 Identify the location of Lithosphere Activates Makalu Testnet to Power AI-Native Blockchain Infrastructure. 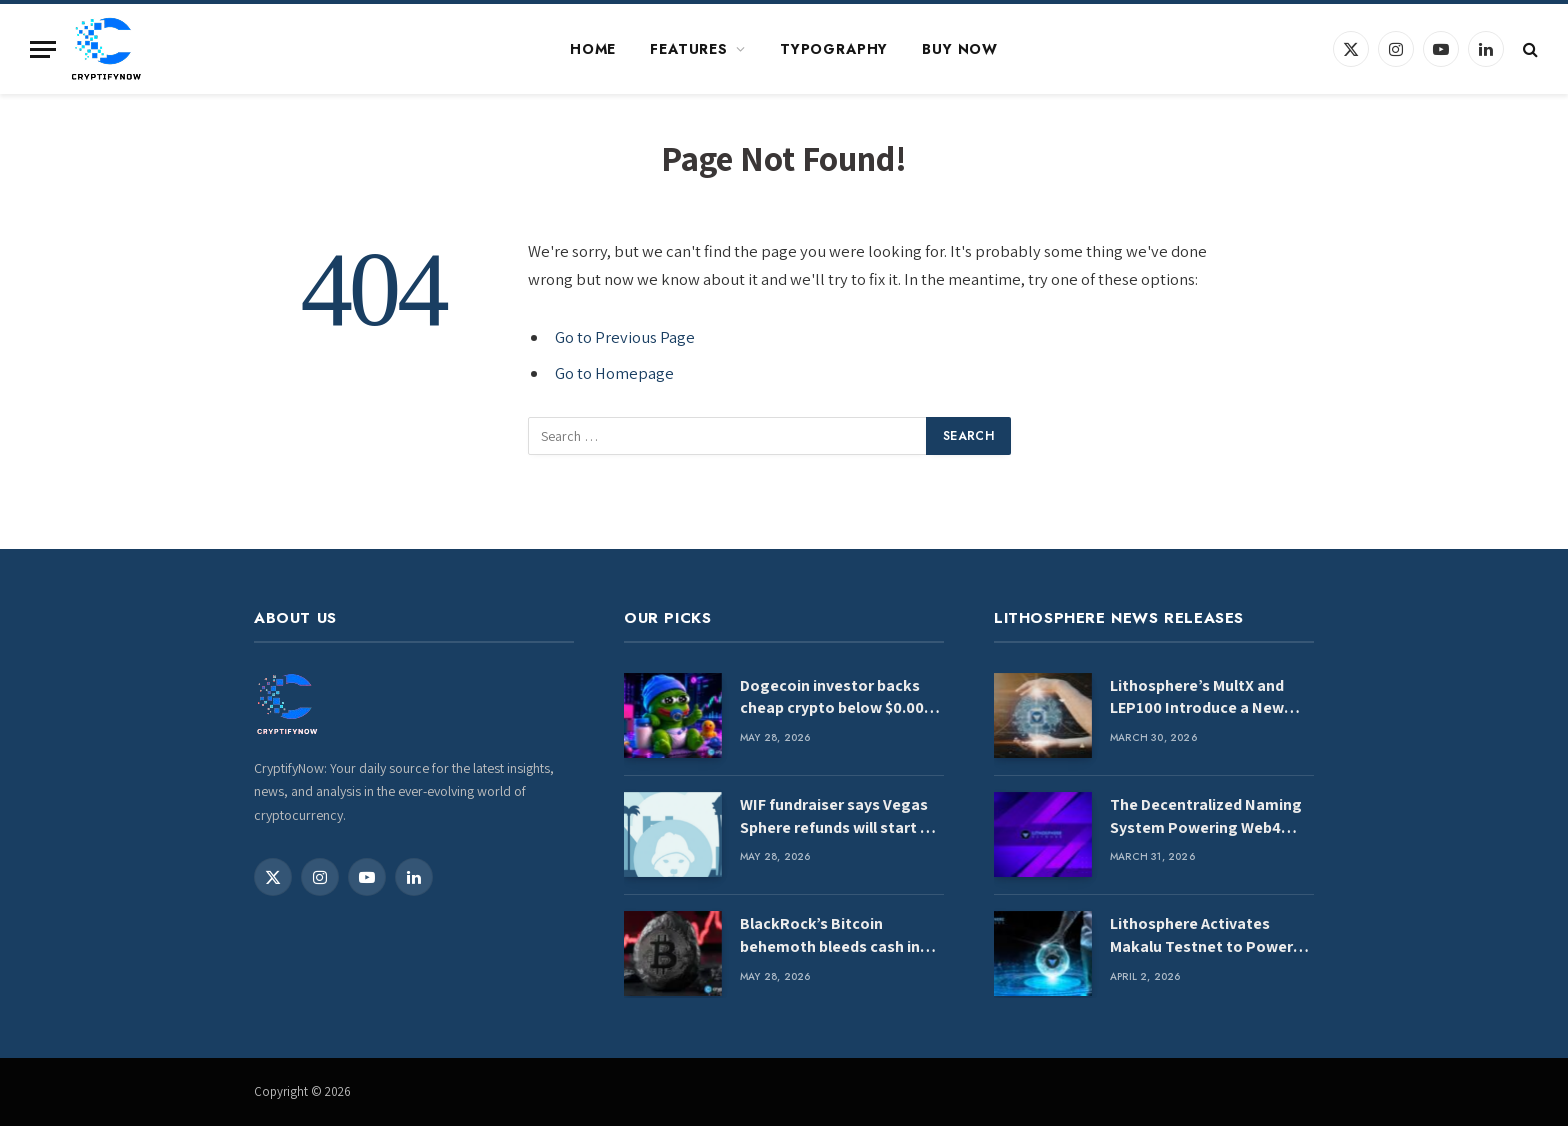
(1201, 936).